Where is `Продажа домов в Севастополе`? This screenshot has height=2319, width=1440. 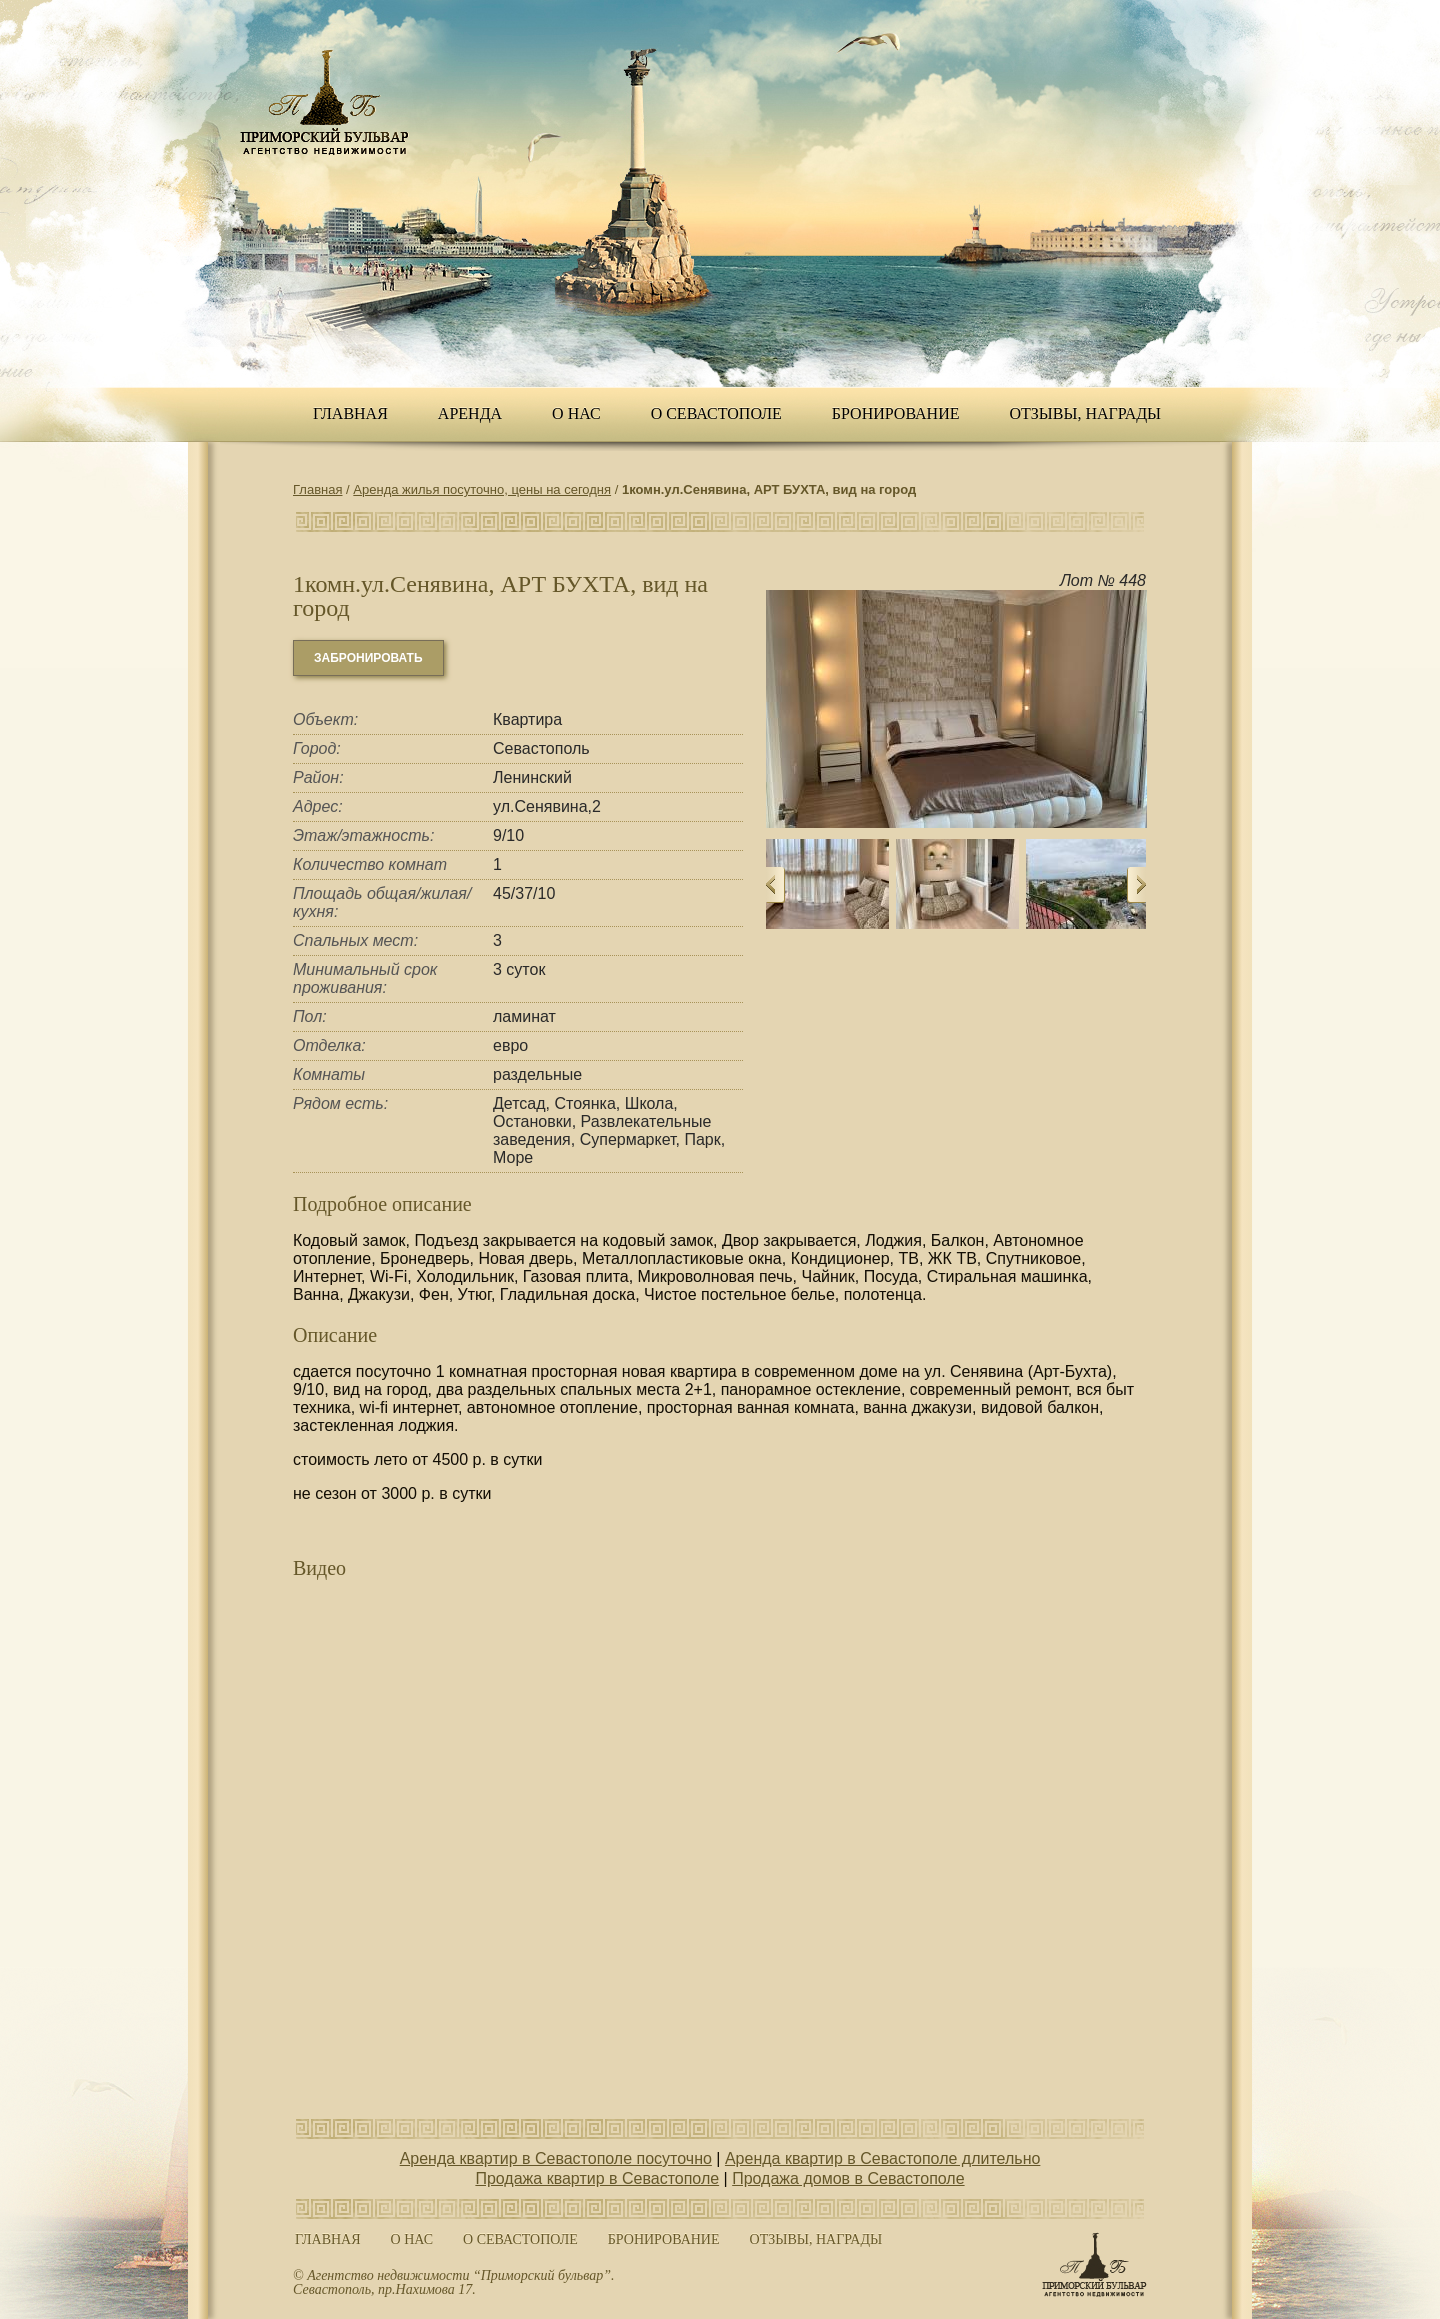
Продажа домов в Севастополе is located at coordinates (848, 2178).